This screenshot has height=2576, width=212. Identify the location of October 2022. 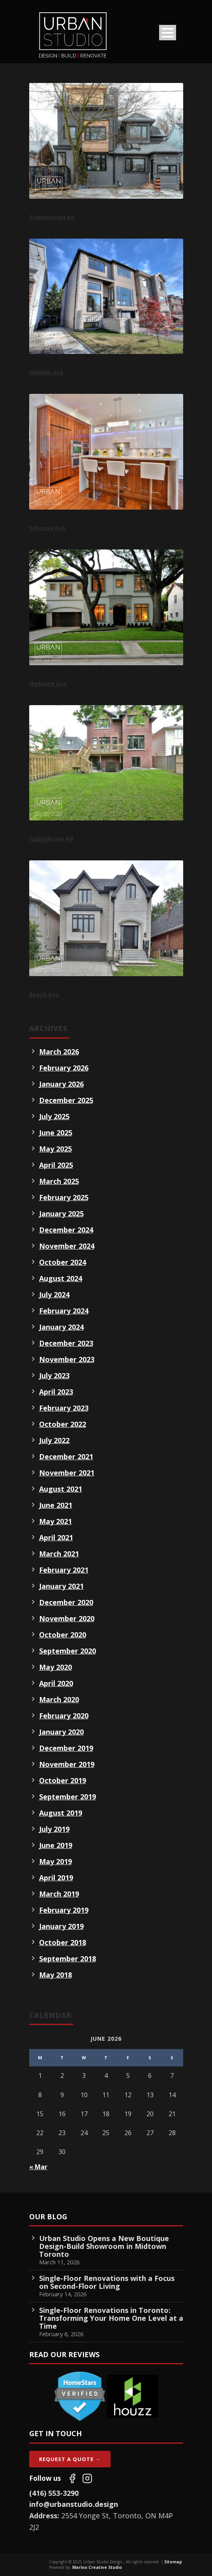
(62, 1424).